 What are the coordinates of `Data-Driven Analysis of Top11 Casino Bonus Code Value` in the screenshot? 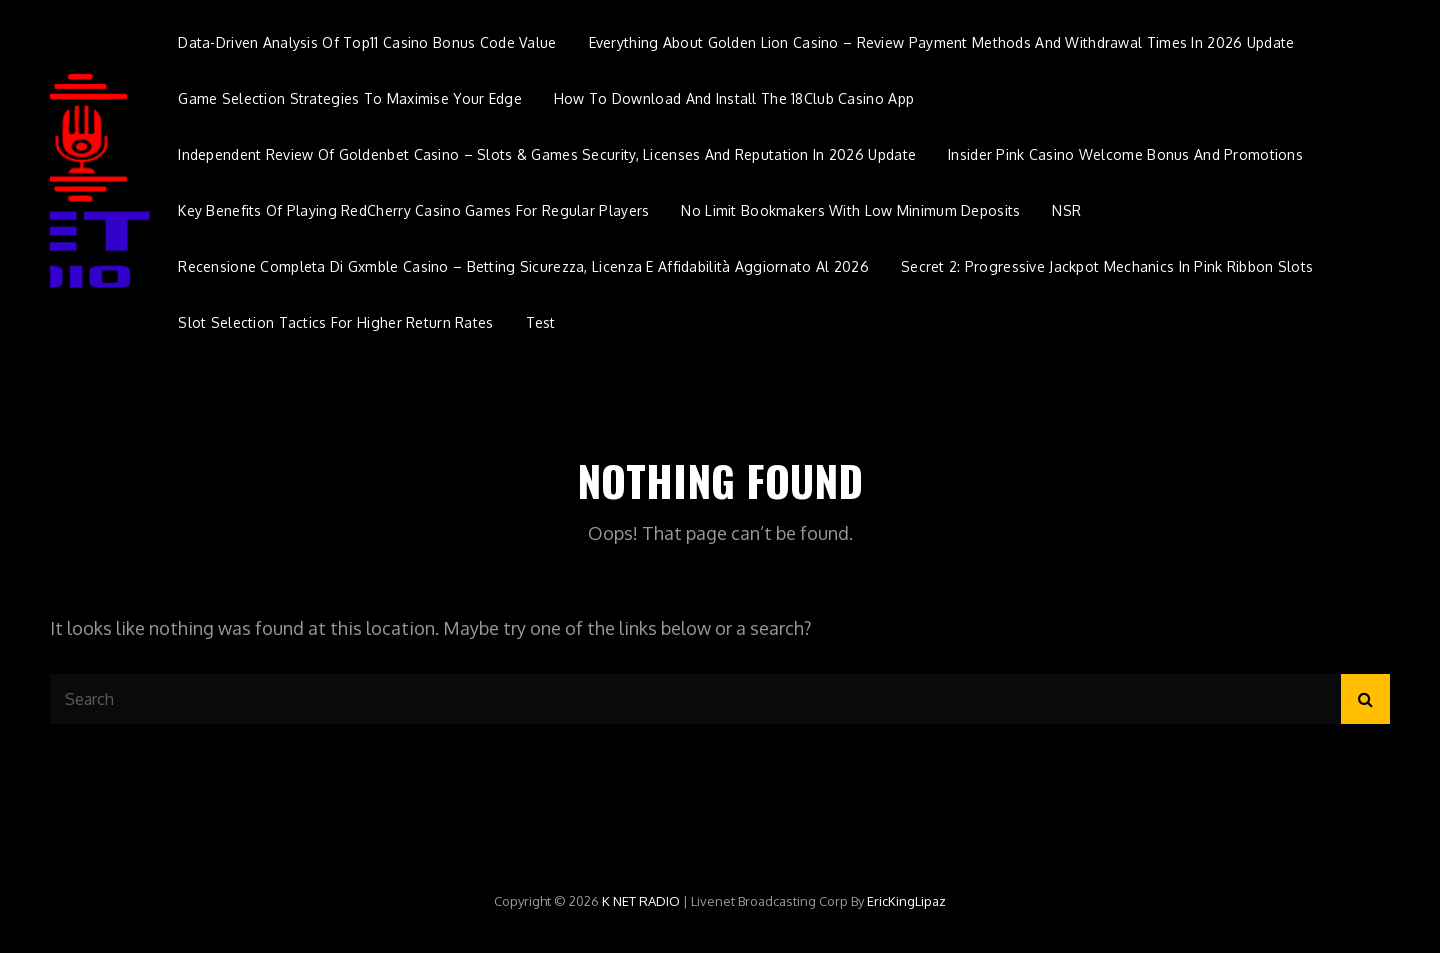 It's located at (367, 42).